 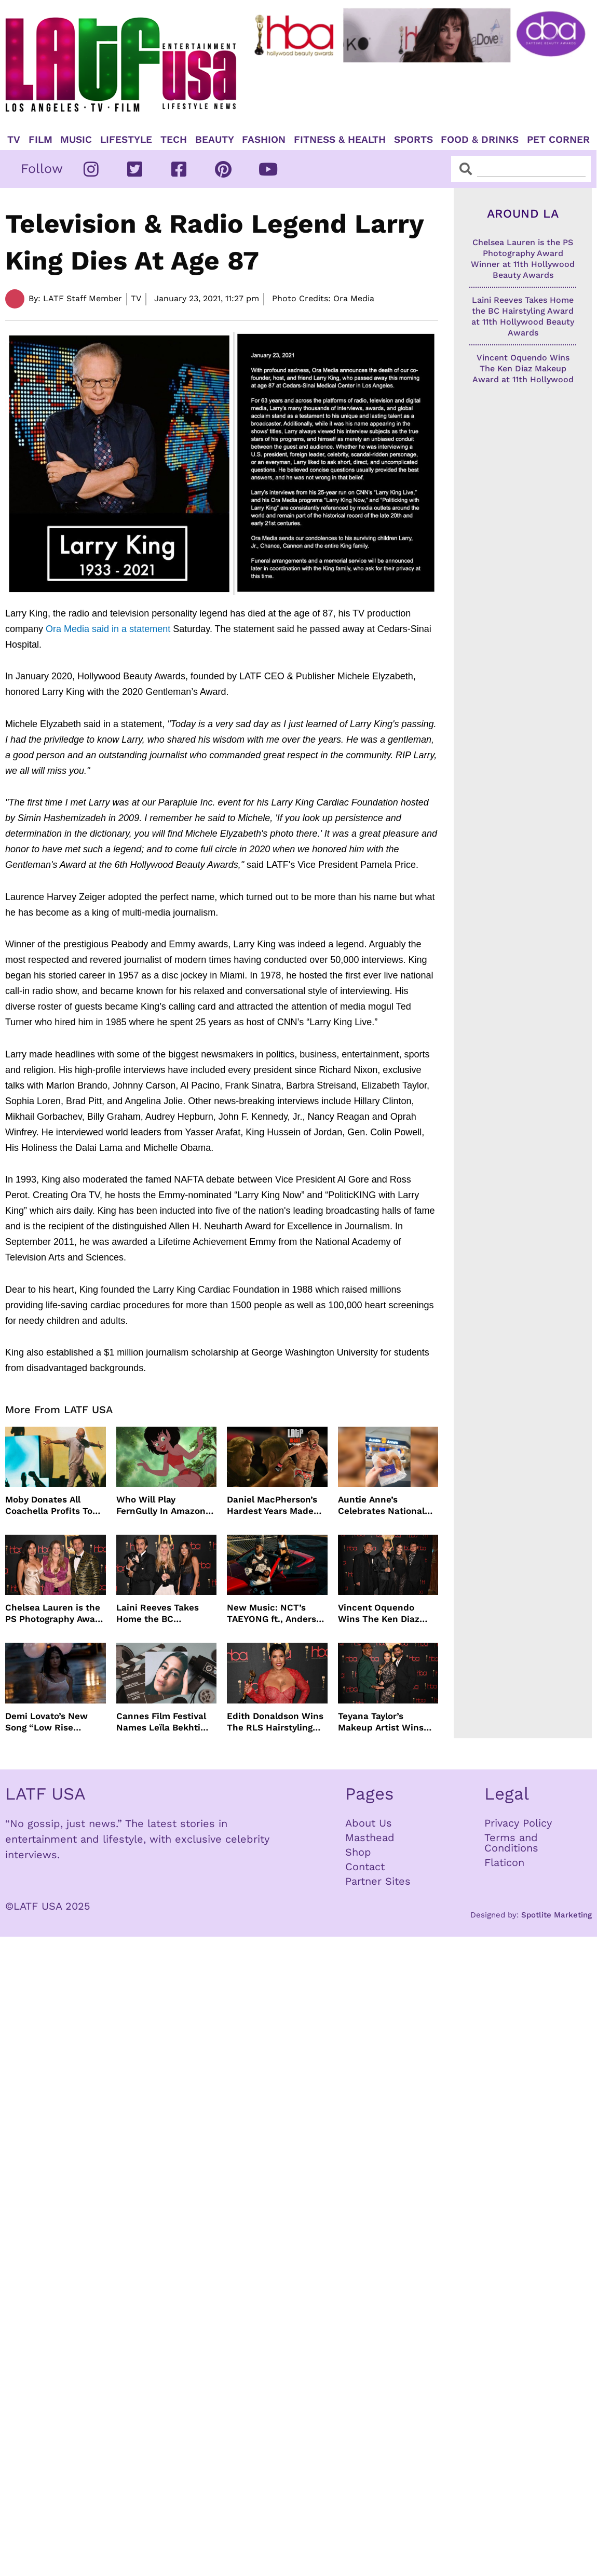 I want to click on Who Will Play FernGully In Amazon MGM’s Live Action Film?, so click(x=161, y=1505).